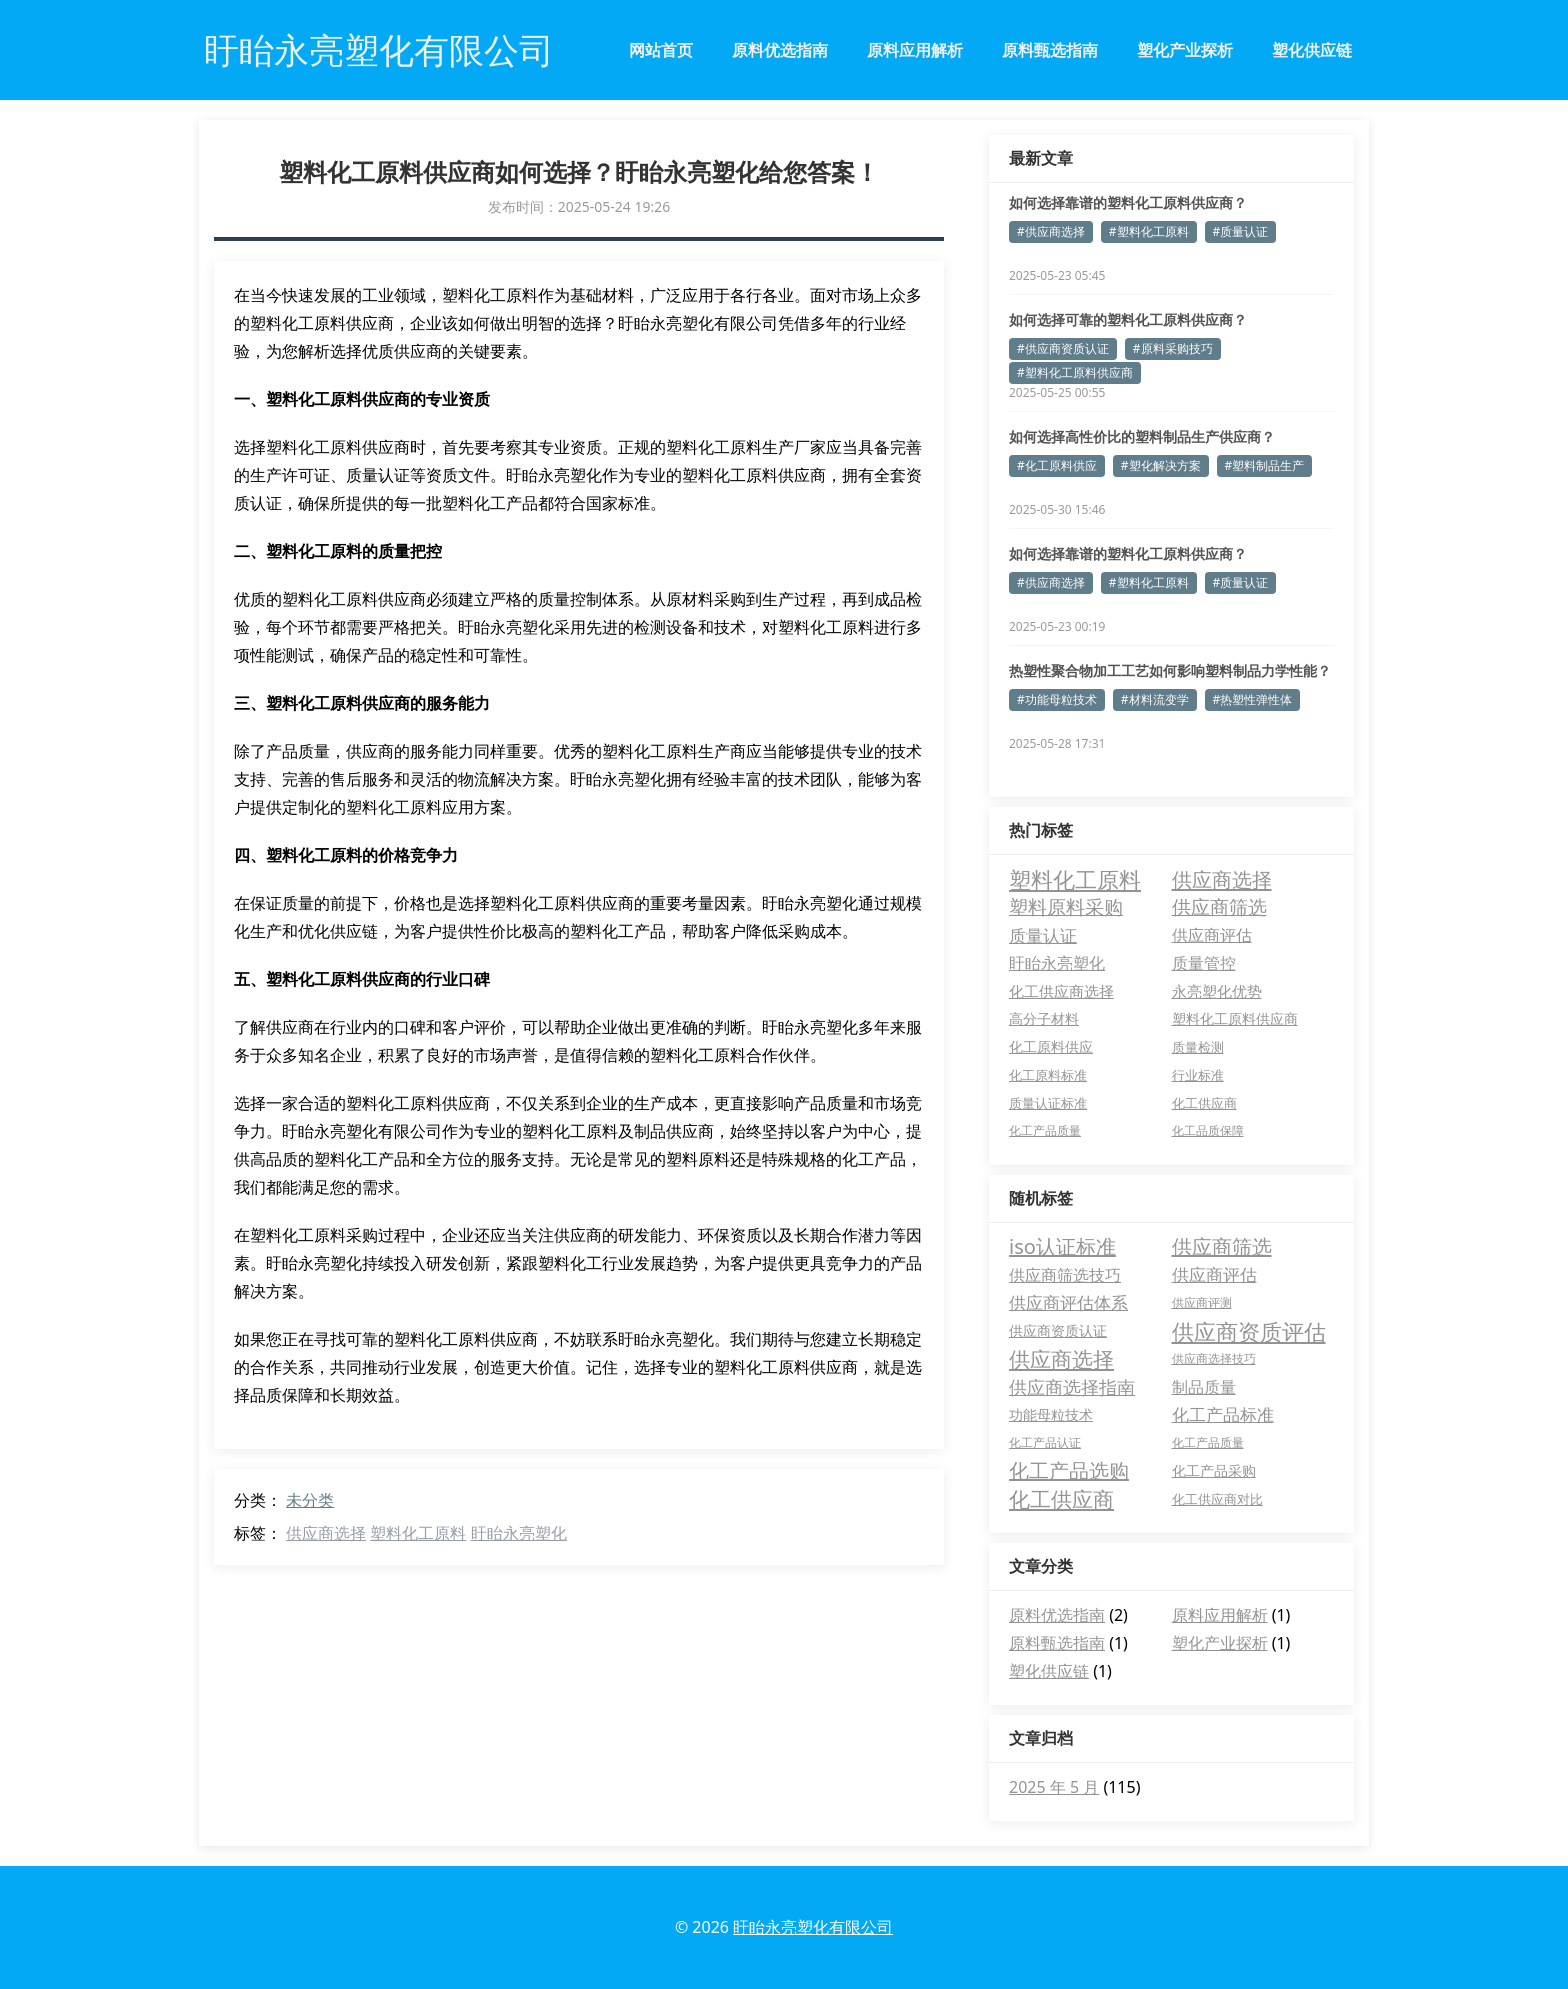 The image size is (1568, 1989). I want to click on 化工产品采购, so click(1214, 1470).